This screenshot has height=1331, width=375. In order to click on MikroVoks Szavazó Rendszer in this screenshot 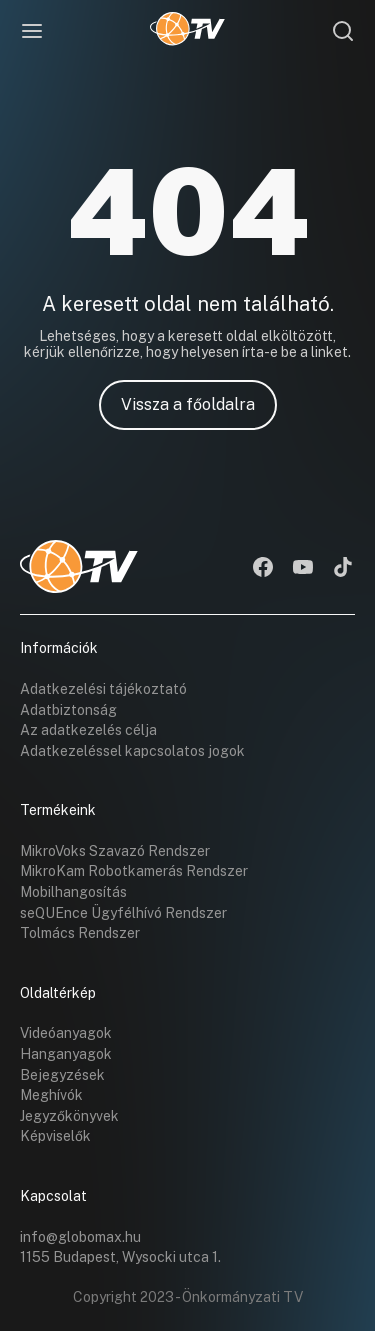, I will do `click(115, 851)`.